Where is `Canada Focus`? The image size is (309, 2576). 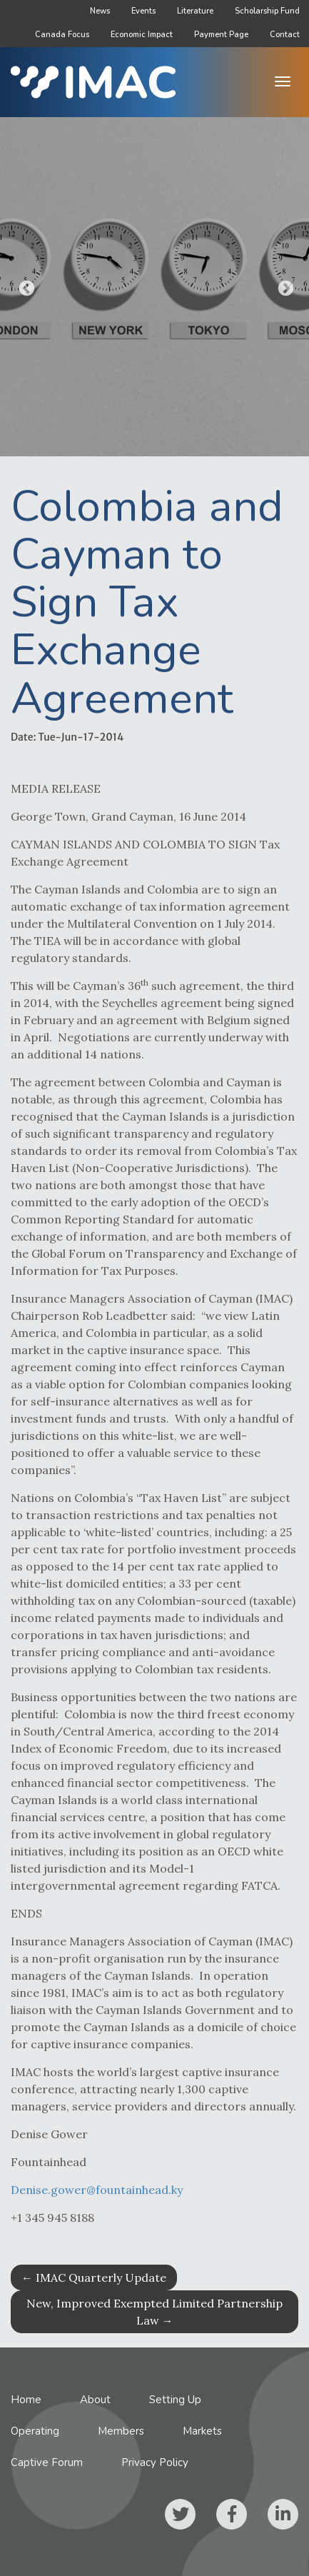
Canada Focus is located at coordinates (62, 34).